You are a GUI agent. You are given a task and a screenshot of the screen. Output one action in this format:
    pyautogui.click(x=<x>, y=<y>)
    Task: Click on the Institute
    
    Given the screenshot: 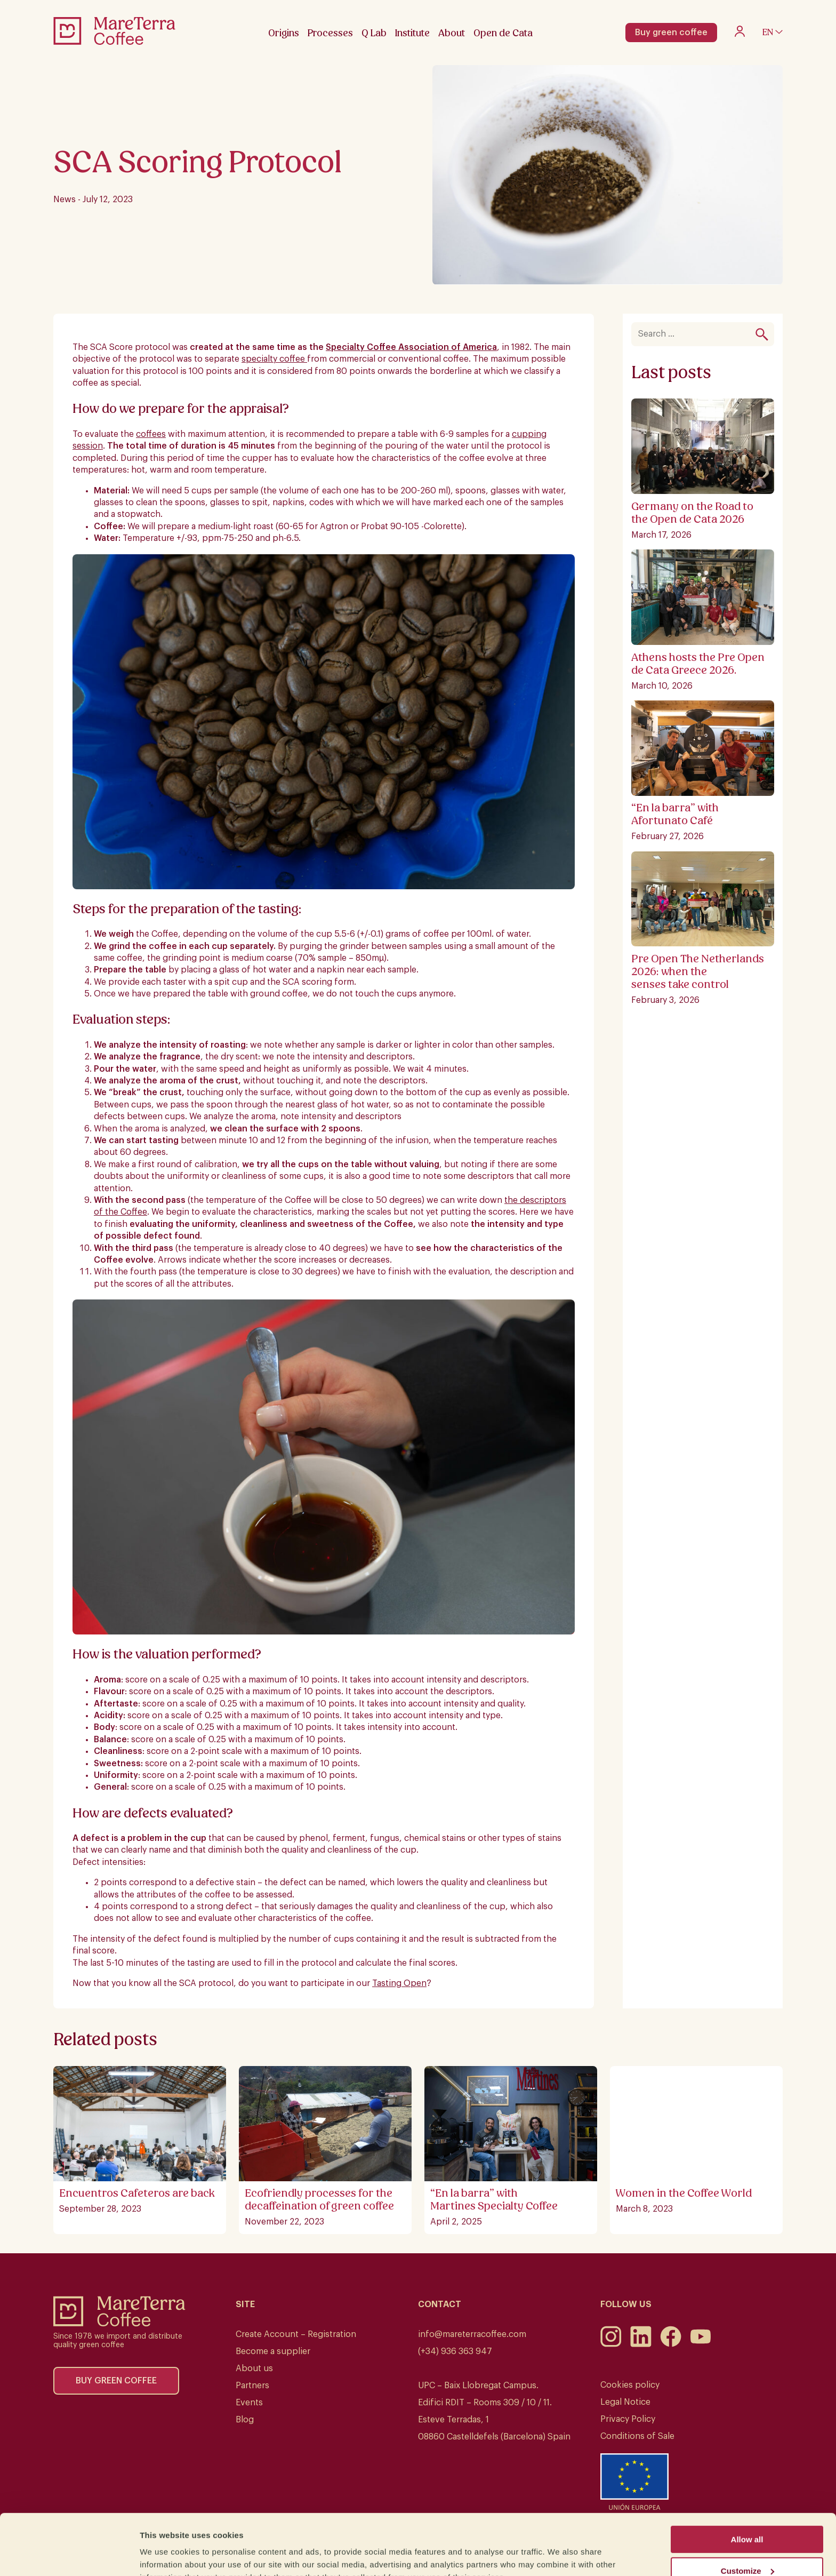 What is the action you would take?
    pyautogui.click(x=412, y=33)
    